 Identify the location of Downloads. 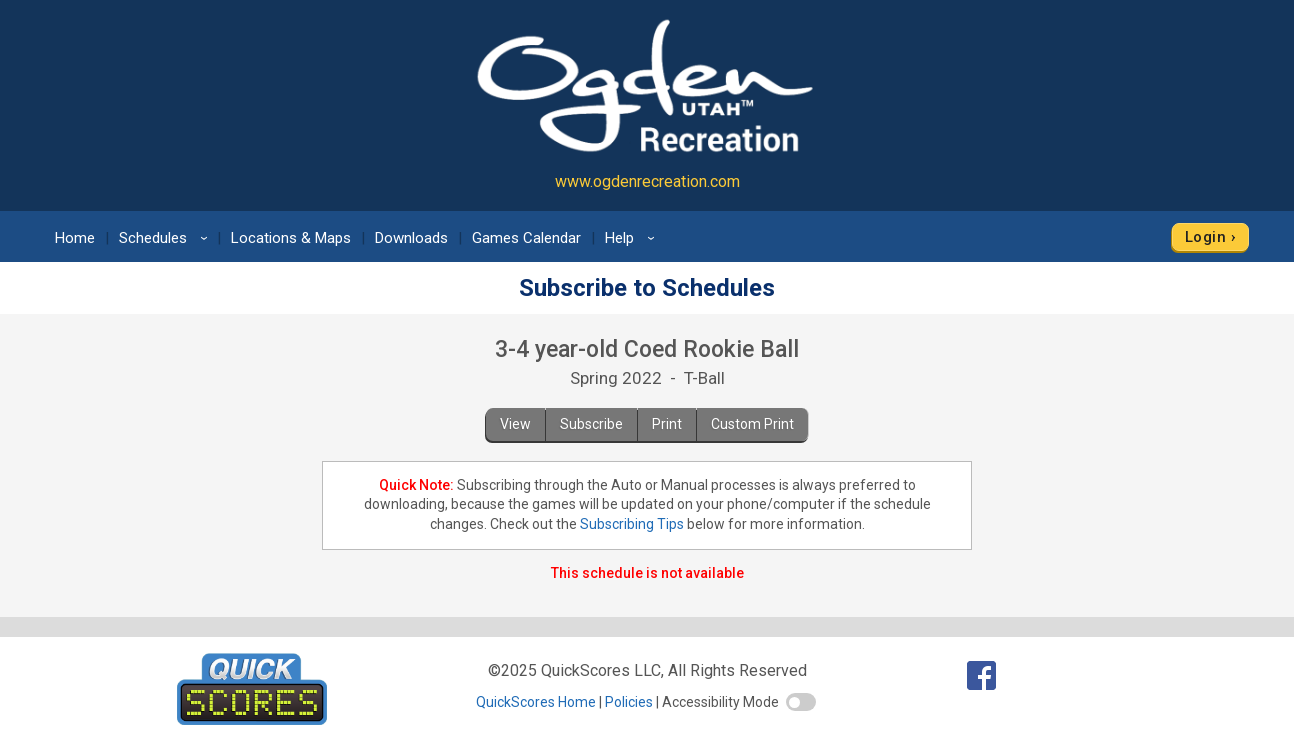
(411, 238).